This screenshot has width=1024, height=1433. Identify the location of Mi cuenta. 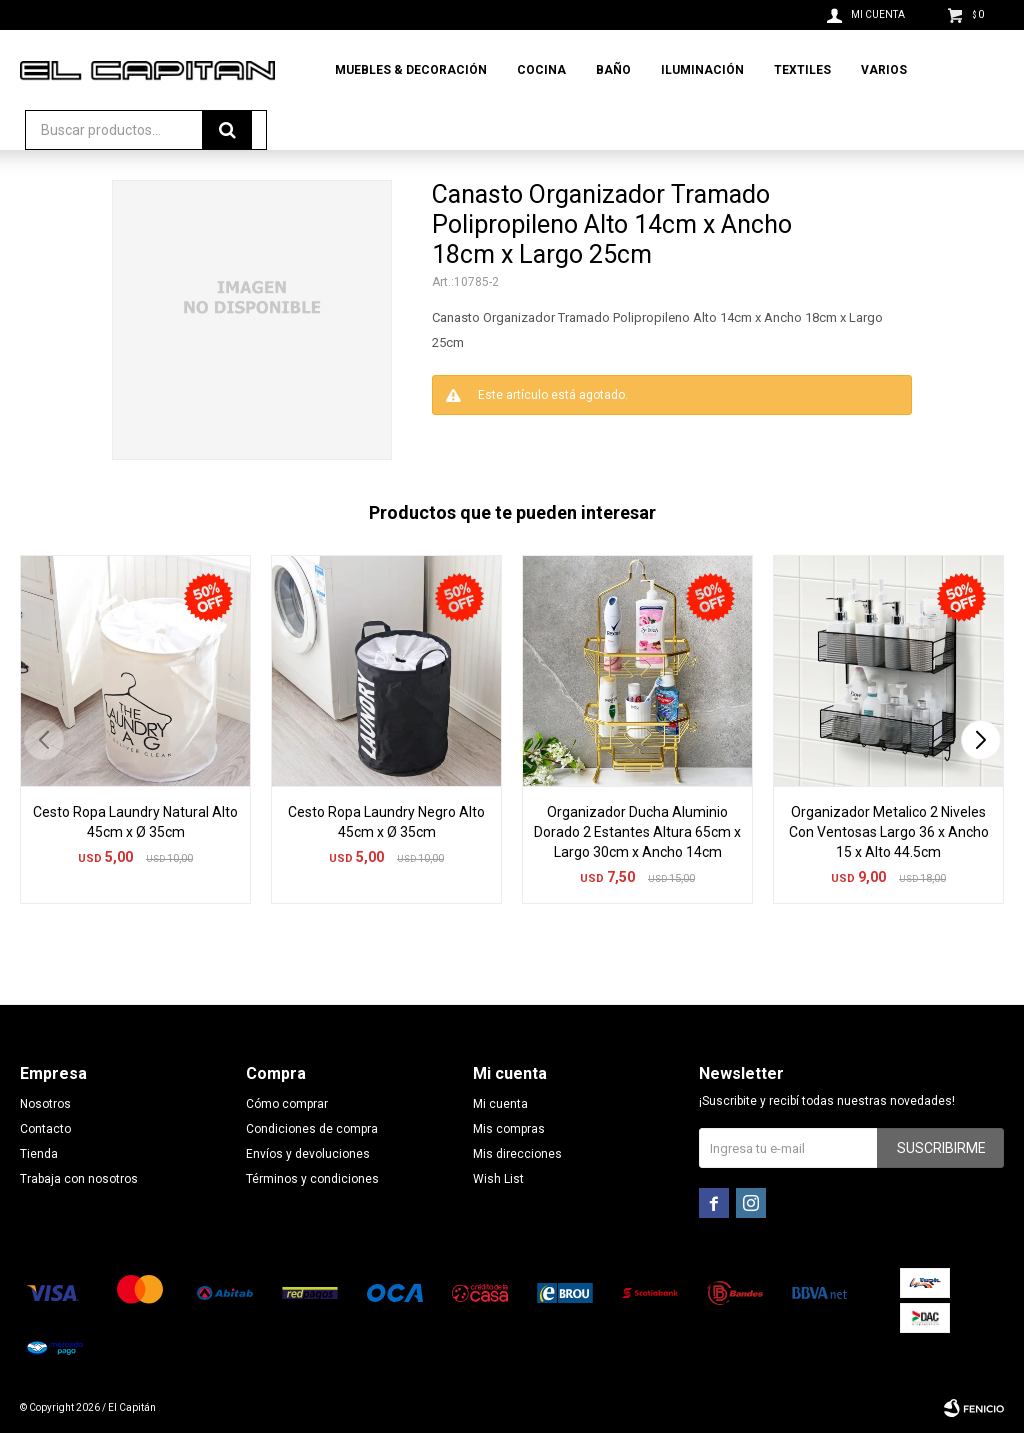
(500, 1104).